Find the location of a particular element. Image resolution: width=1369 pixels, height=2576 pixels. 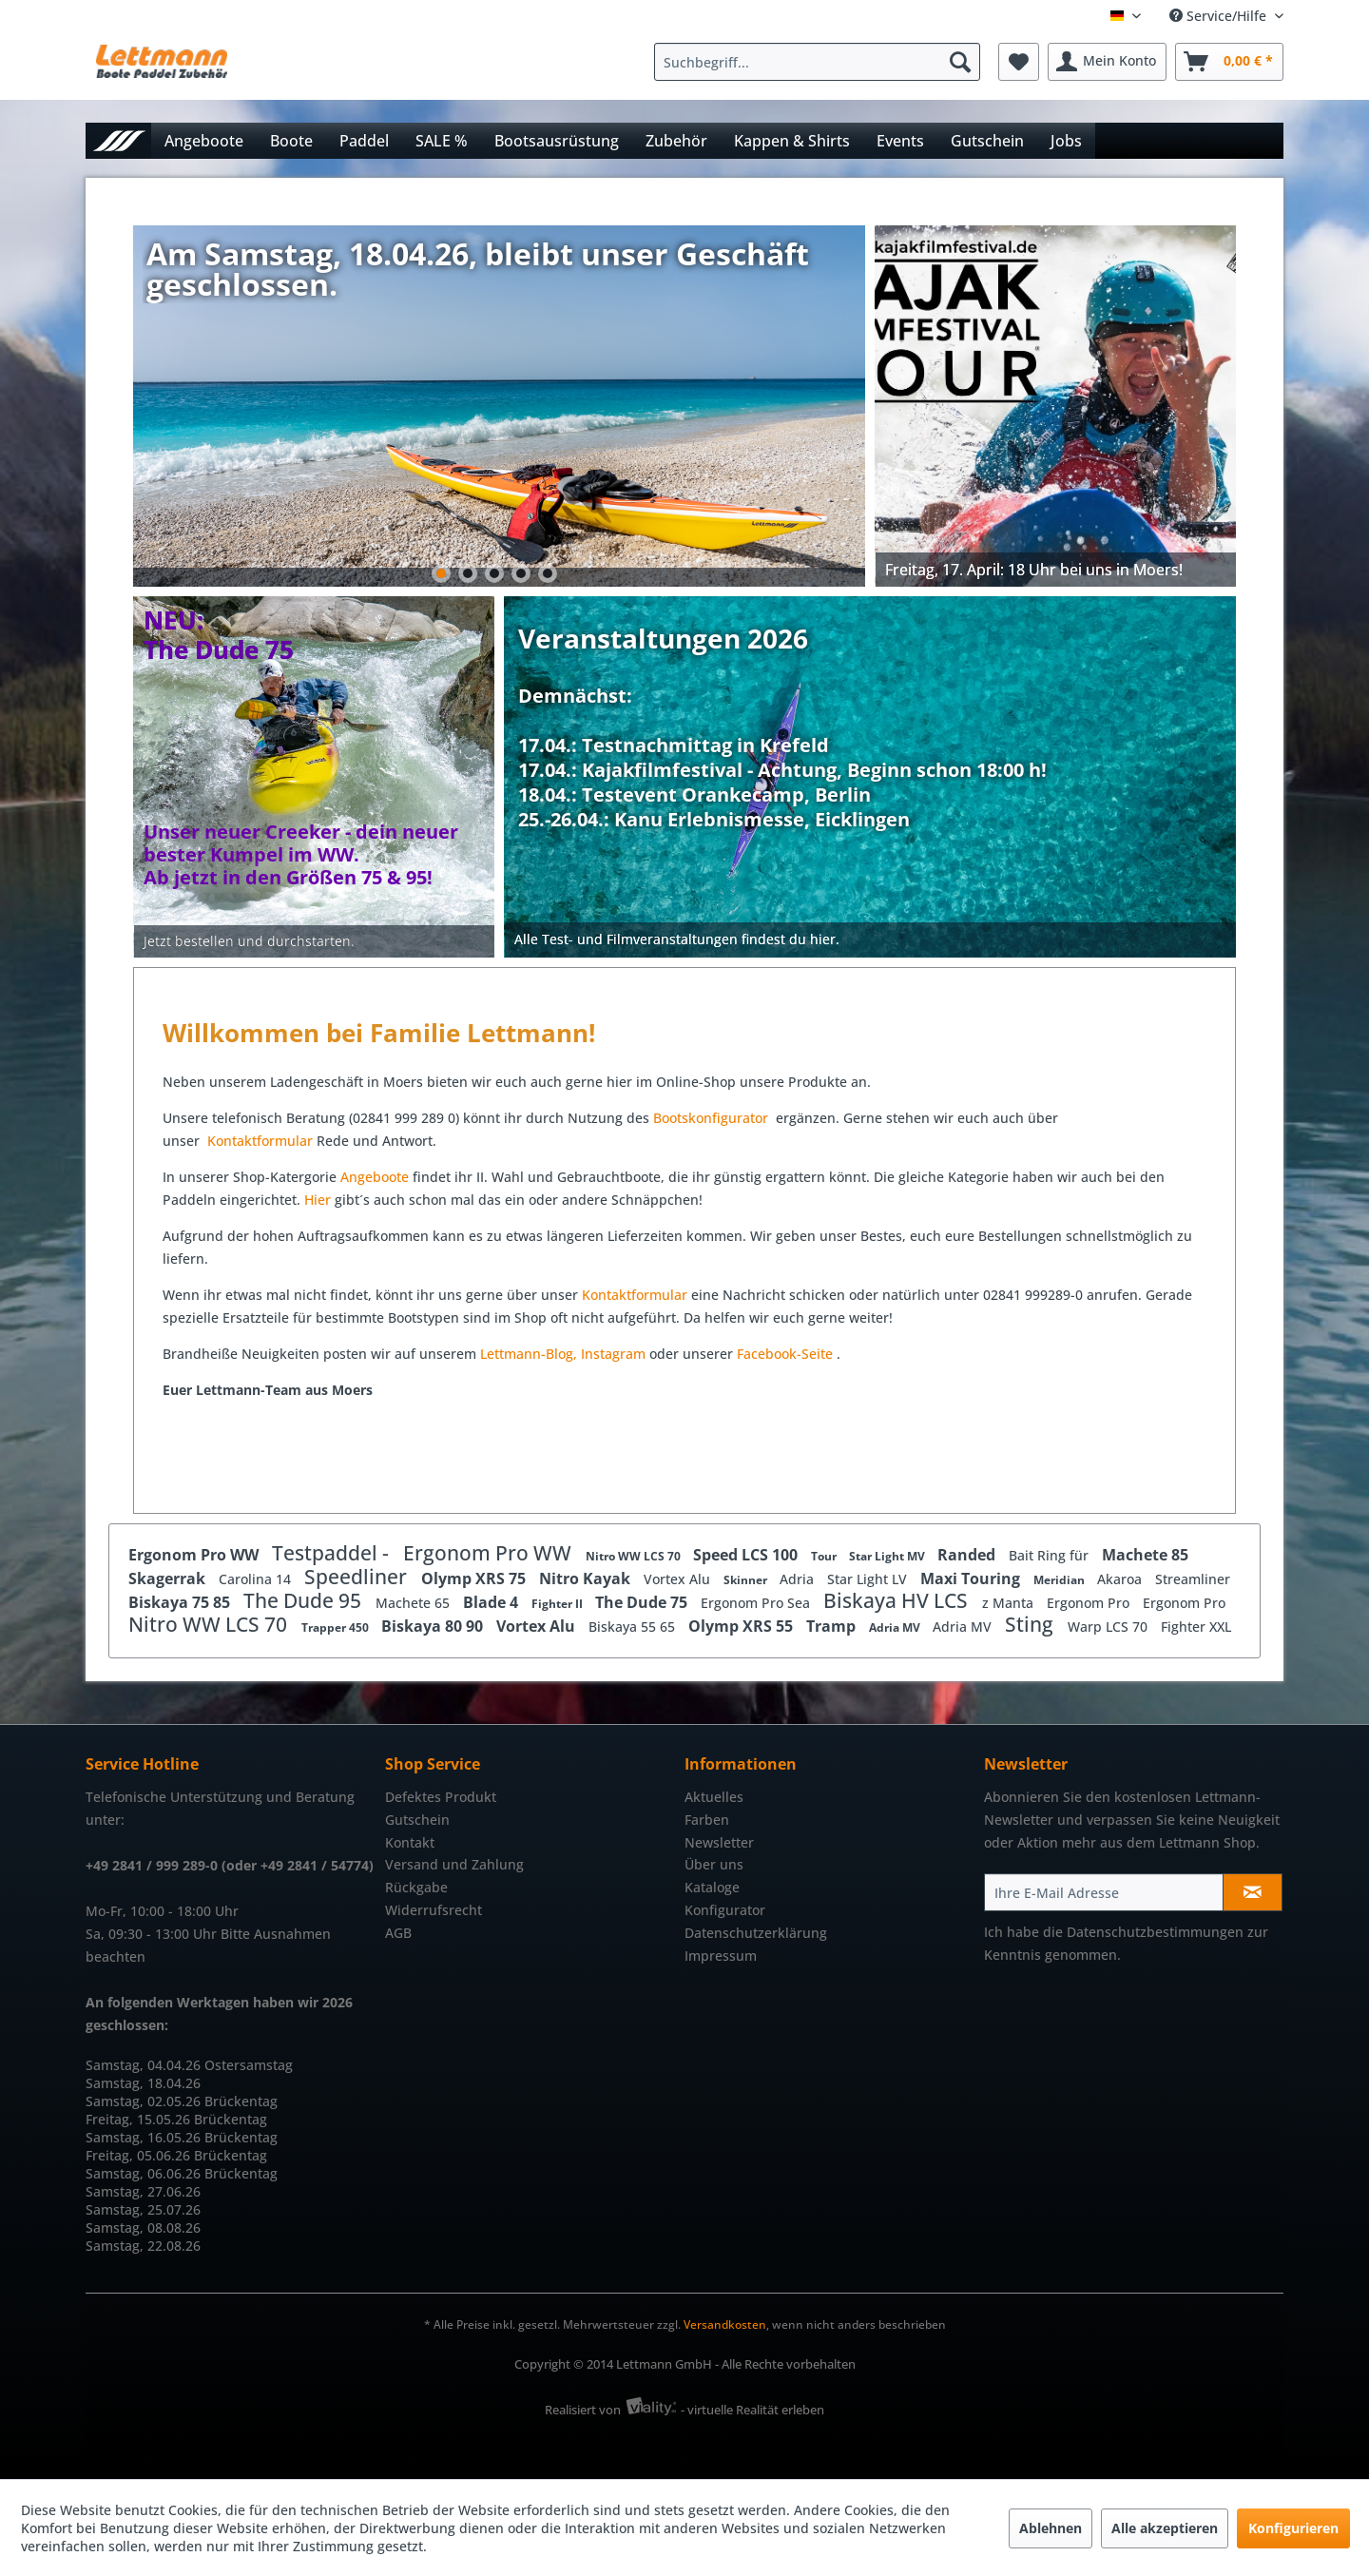

Datenschutzbestimmungen is located at coordinates (1155, 1932).